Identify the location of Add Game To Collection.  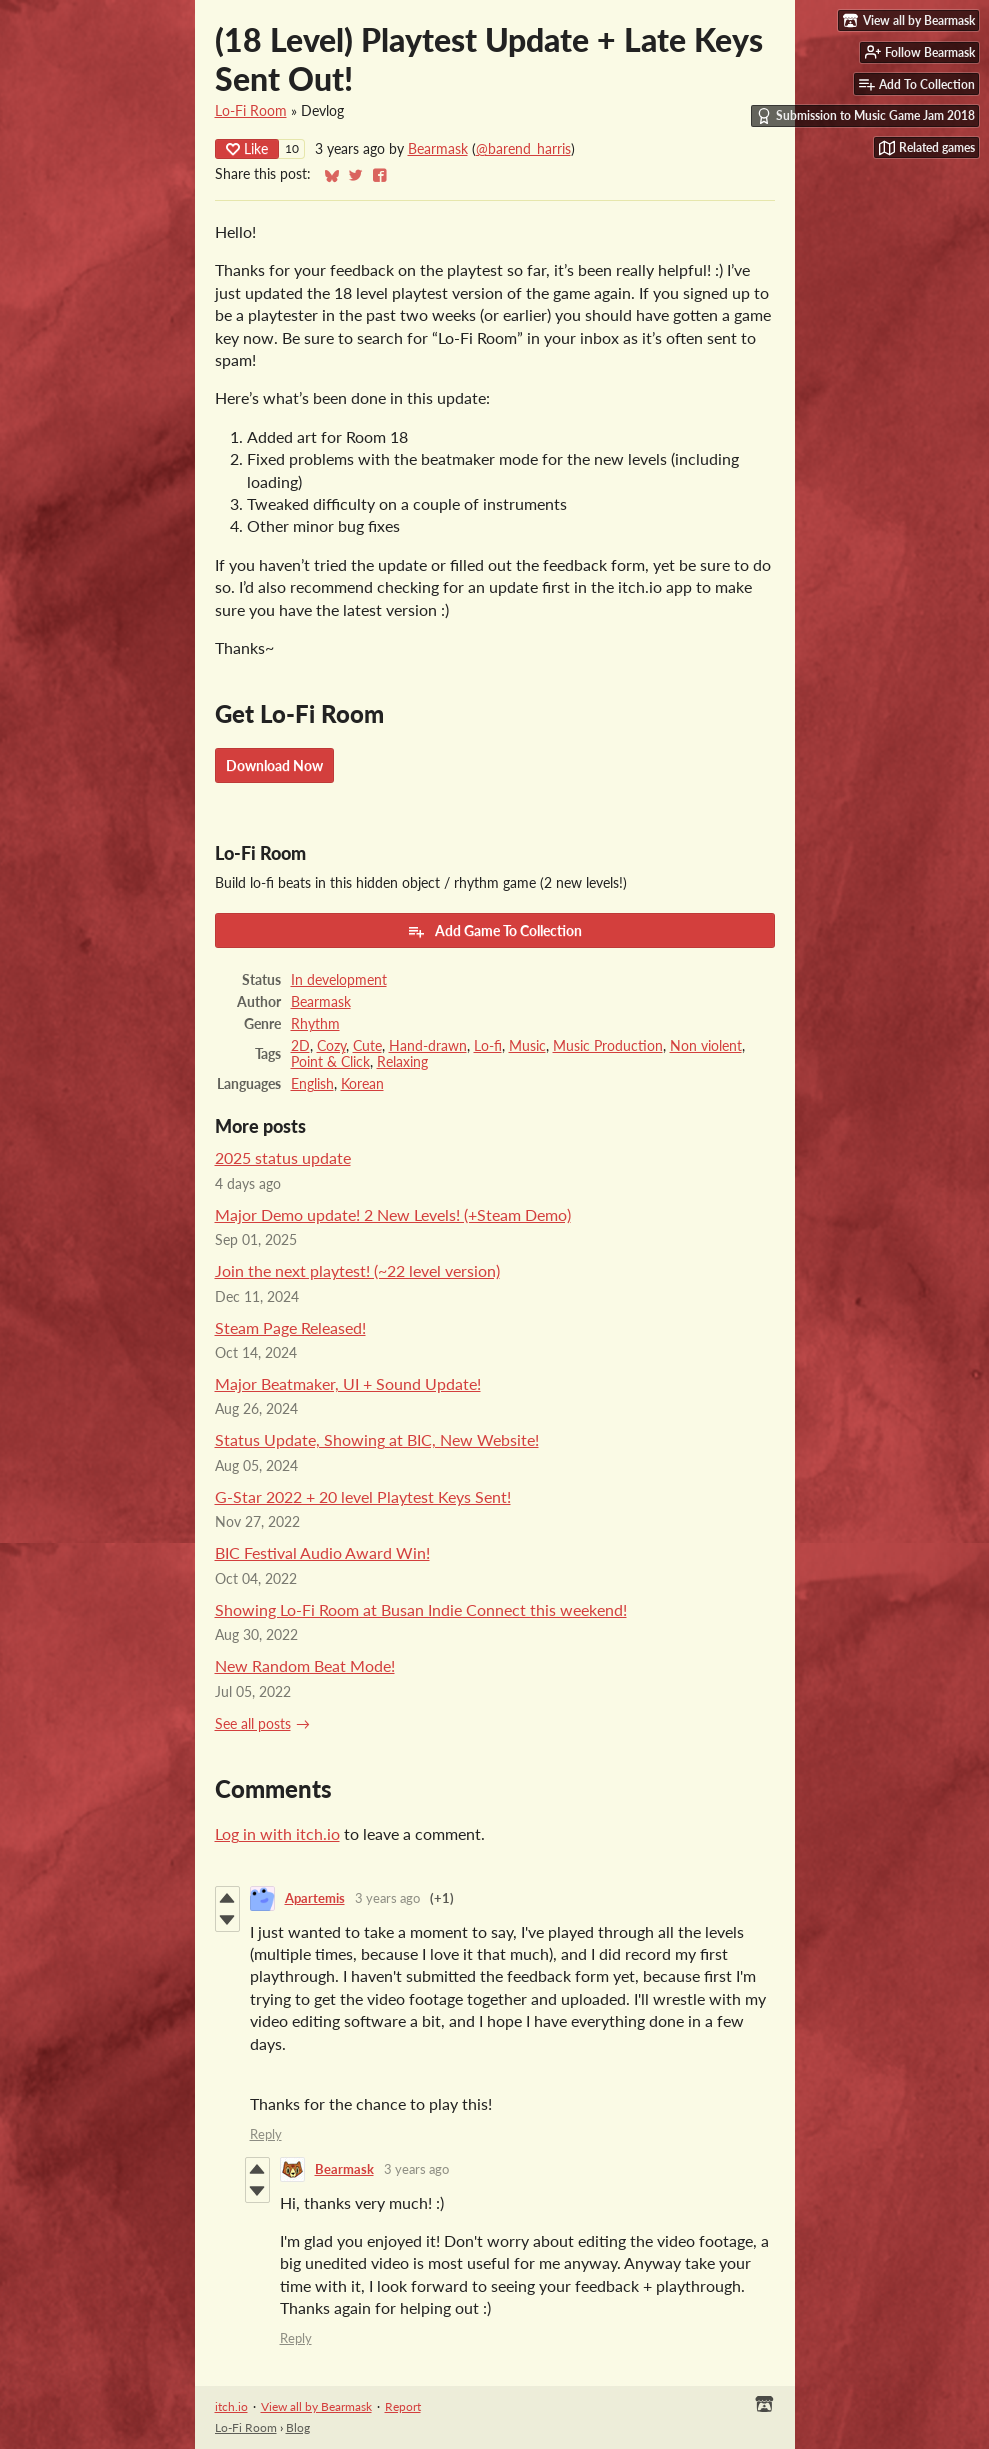
(494, 931).